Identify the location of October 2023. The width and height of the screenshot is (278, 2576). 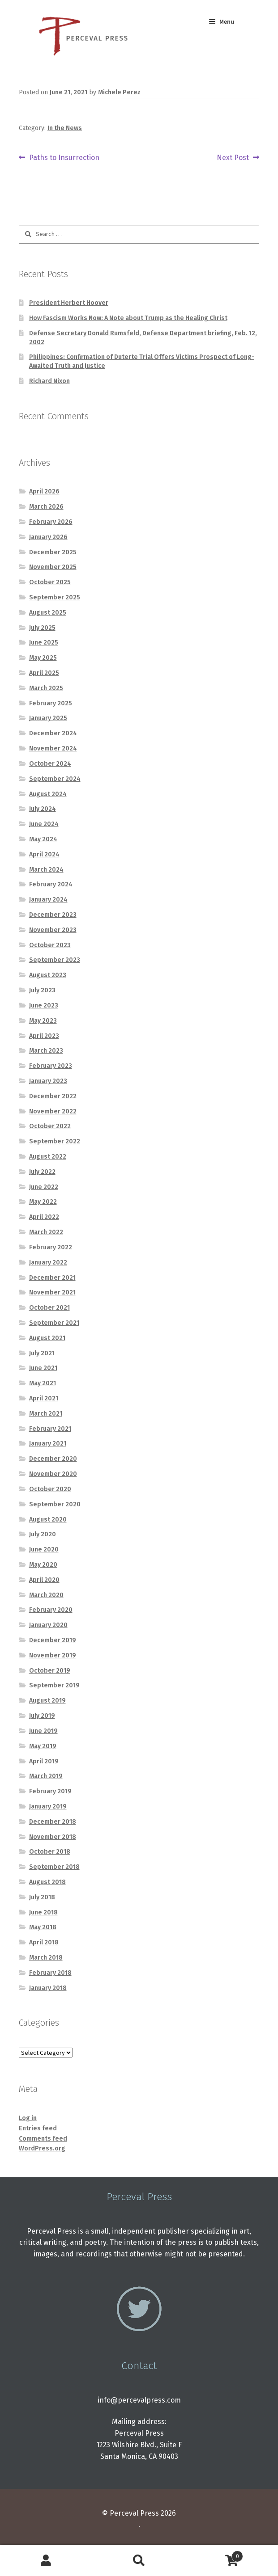
(50, 945).